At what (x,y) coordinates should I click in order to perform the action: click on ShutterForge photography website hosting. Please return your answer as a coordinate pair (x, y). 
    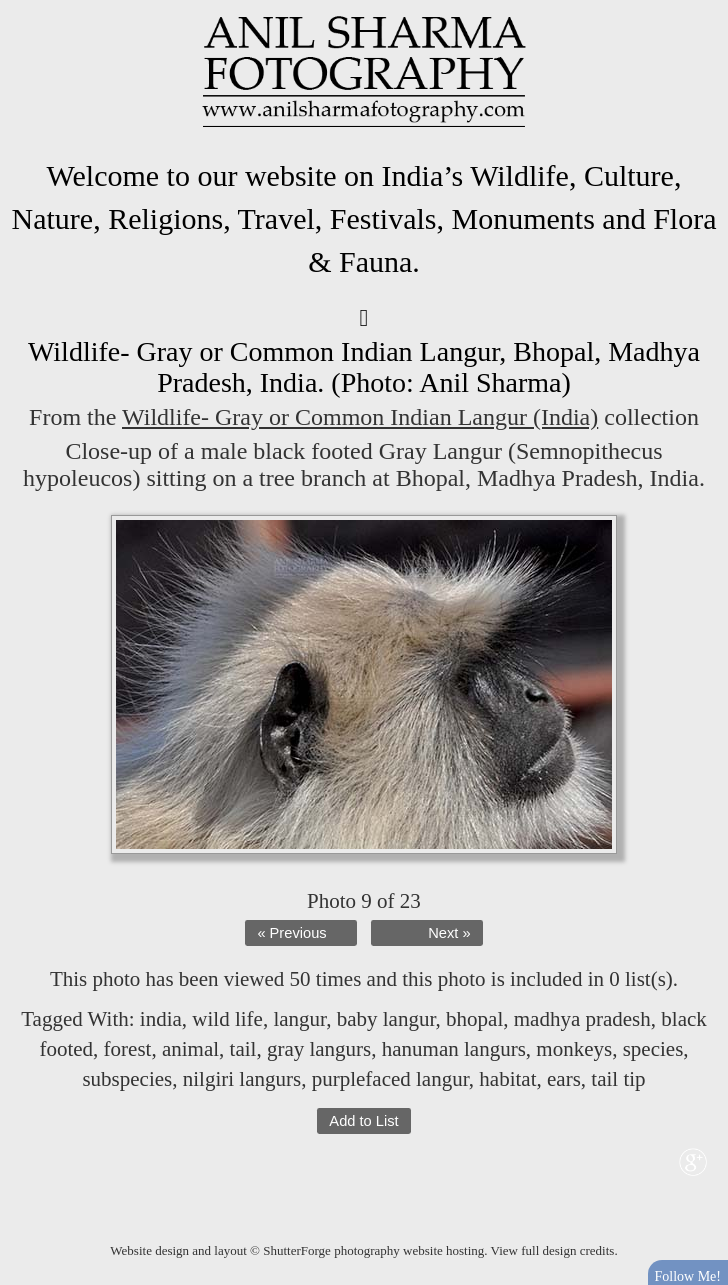
    Looking at the image, I should click on (373, 1250).